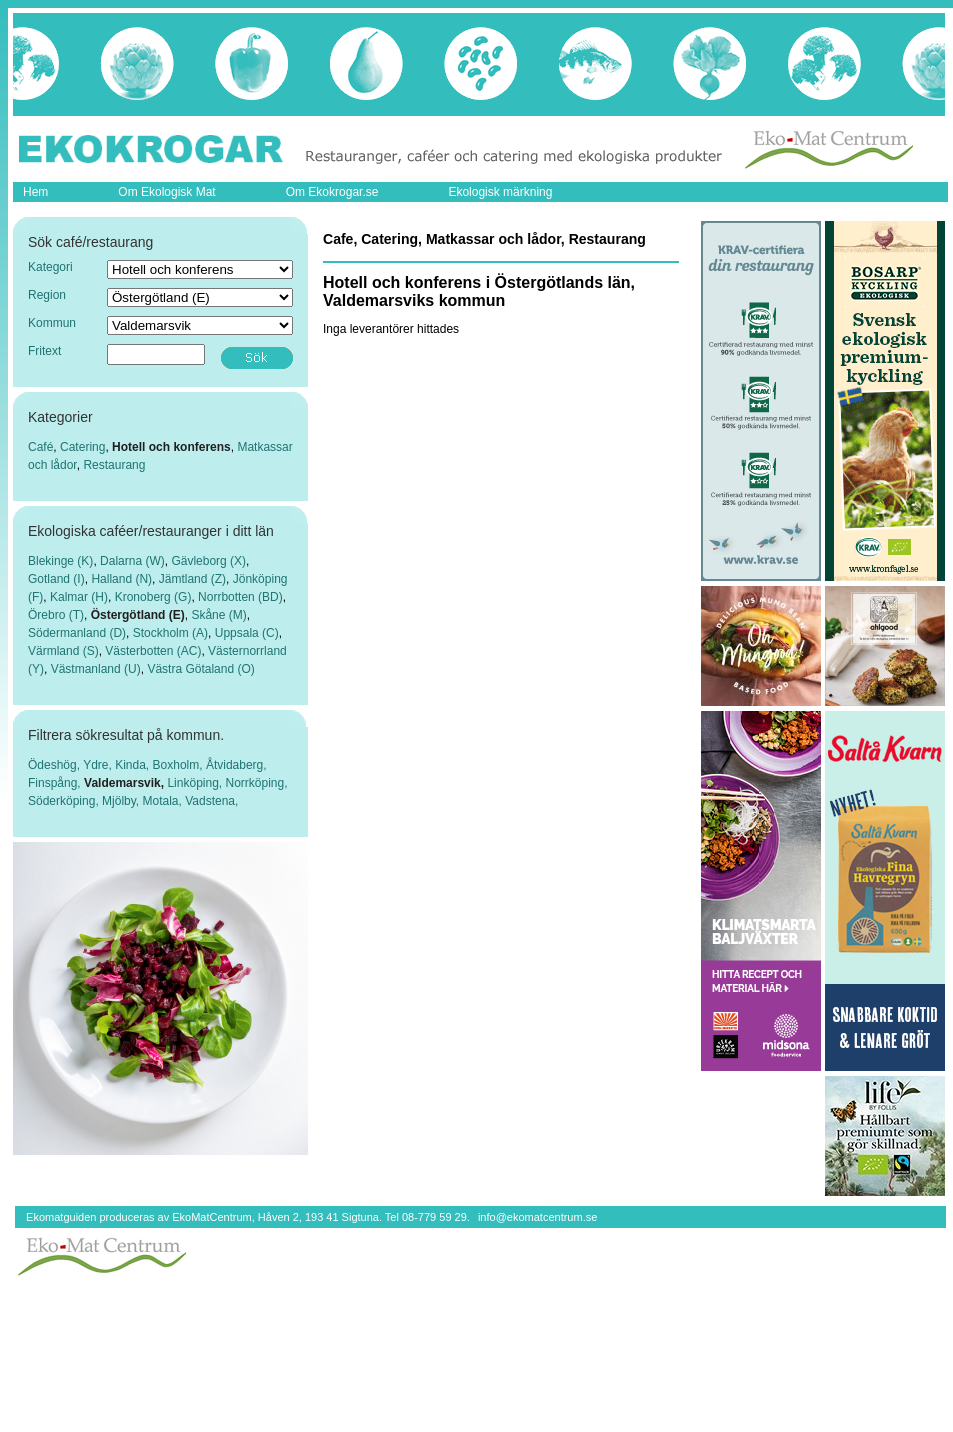  I want to click on Gotland (I), so click(56, 579).